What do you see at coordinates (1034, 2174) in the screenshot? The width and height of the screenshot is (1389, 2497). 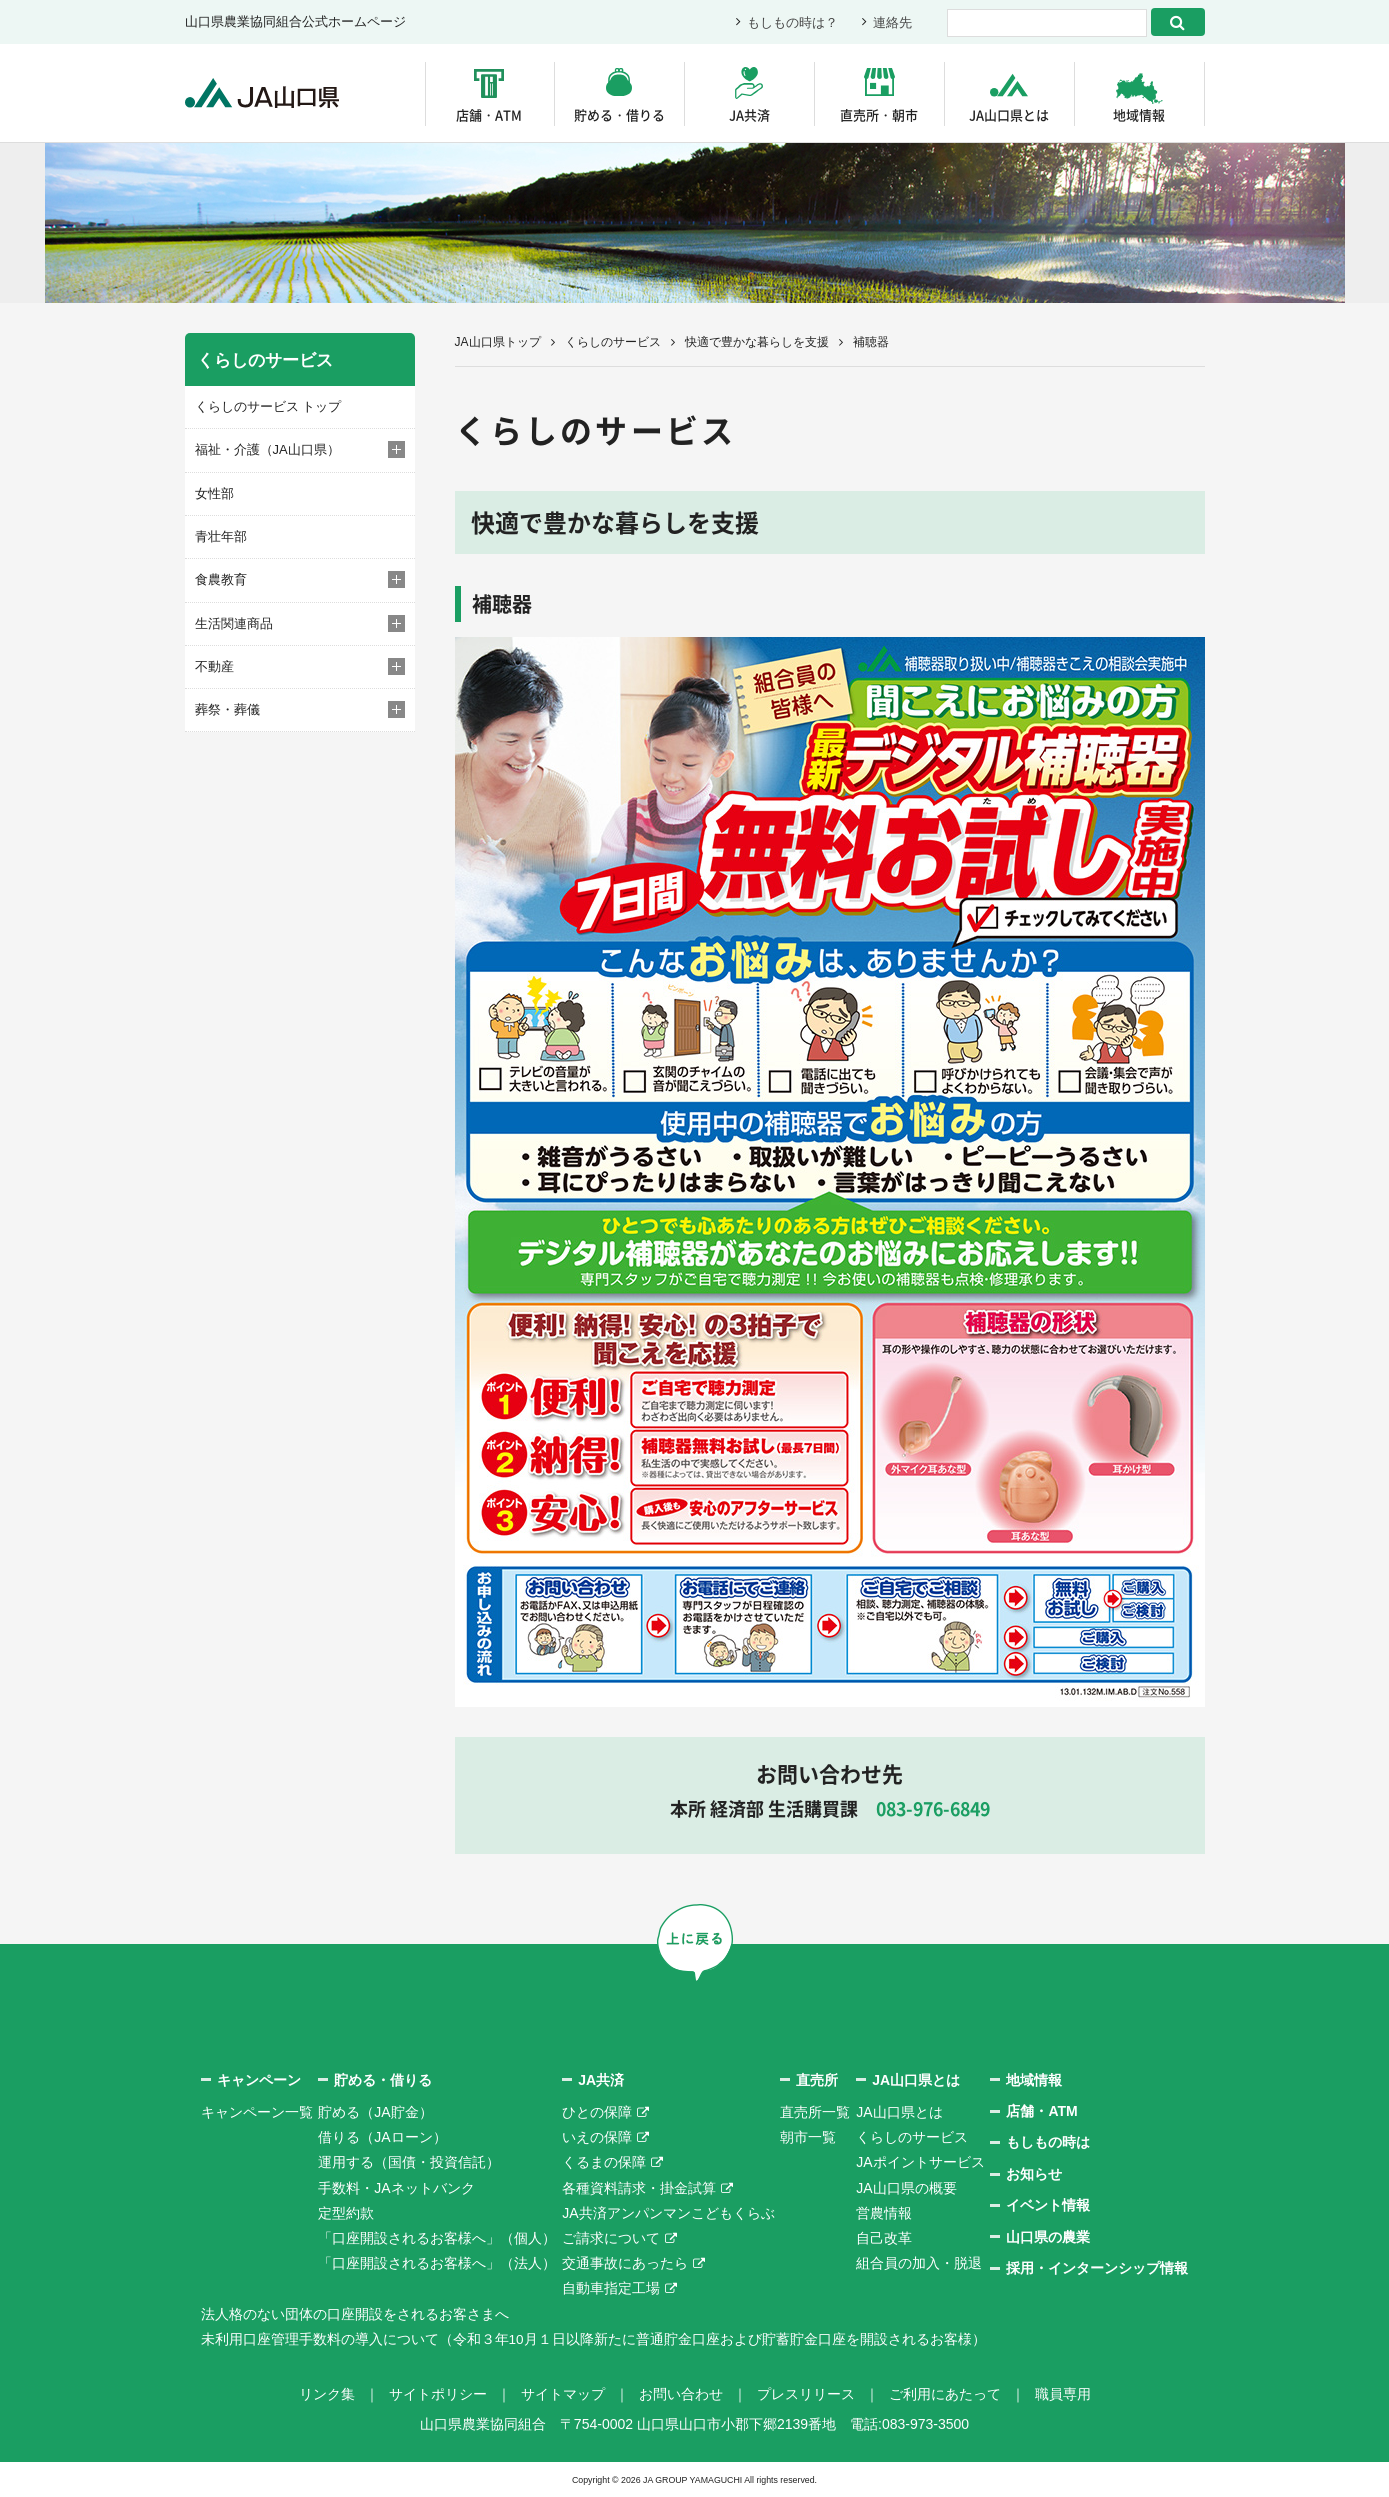 I see `お知らせ` at bounding box center [1034, 2174].